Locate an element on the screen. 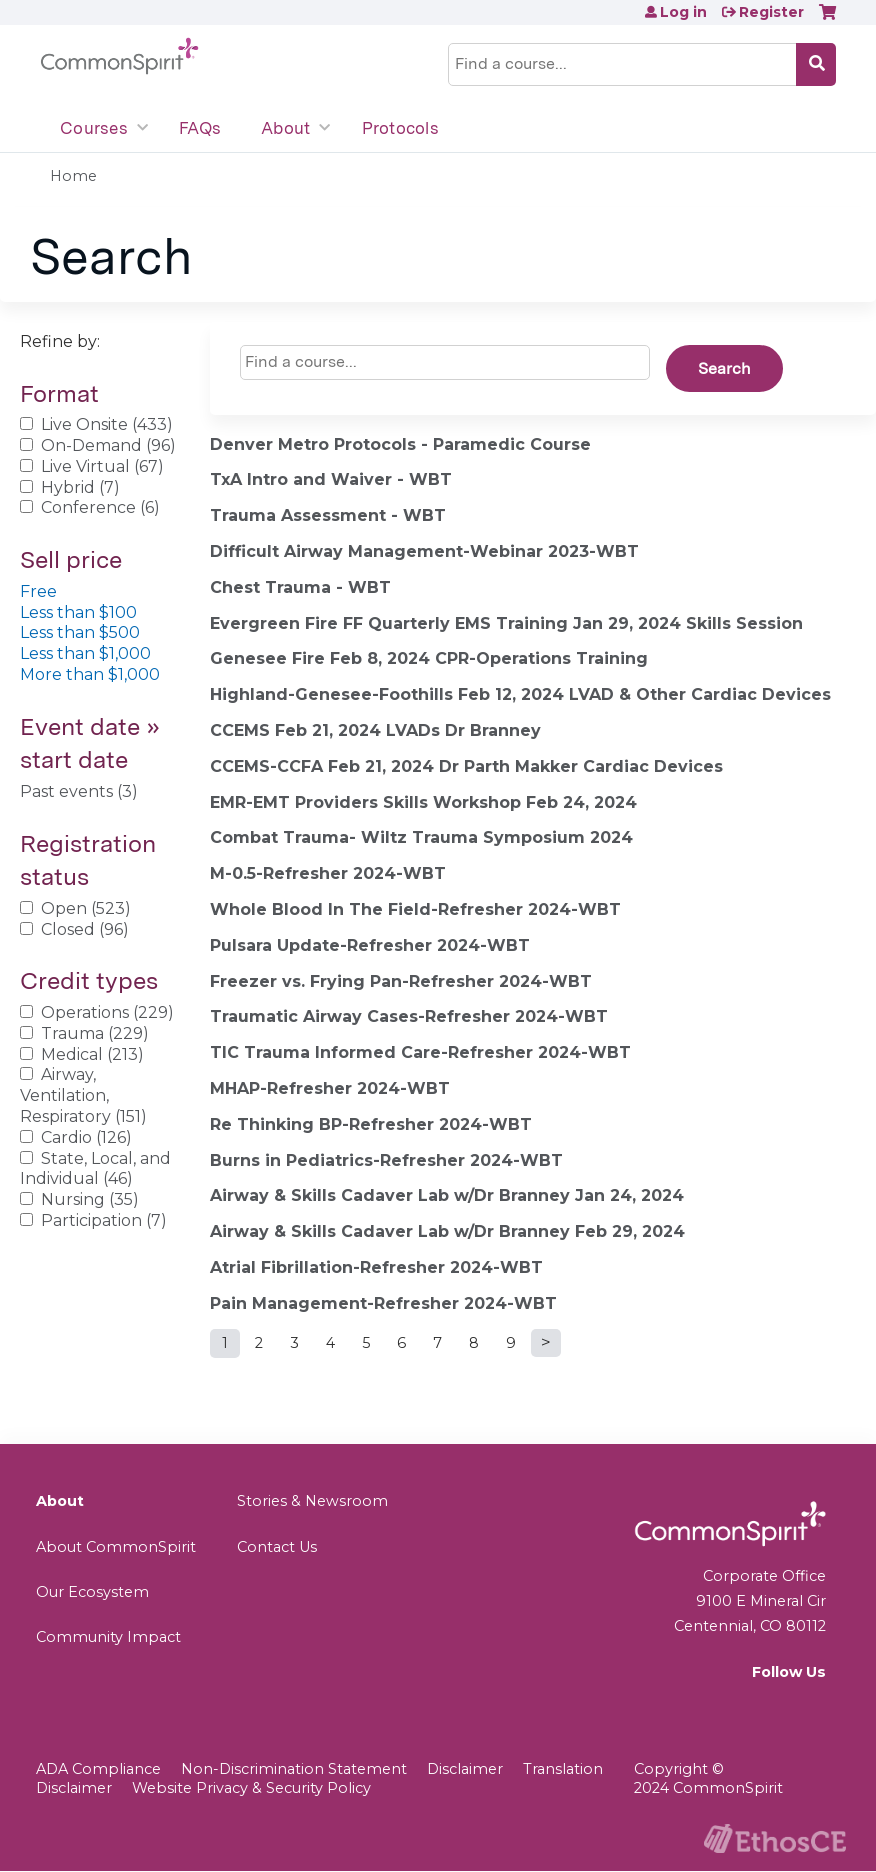  Powered by the EthosCE Learning Management System, a continuing education LMS. is located at coordinates (775, 1838).